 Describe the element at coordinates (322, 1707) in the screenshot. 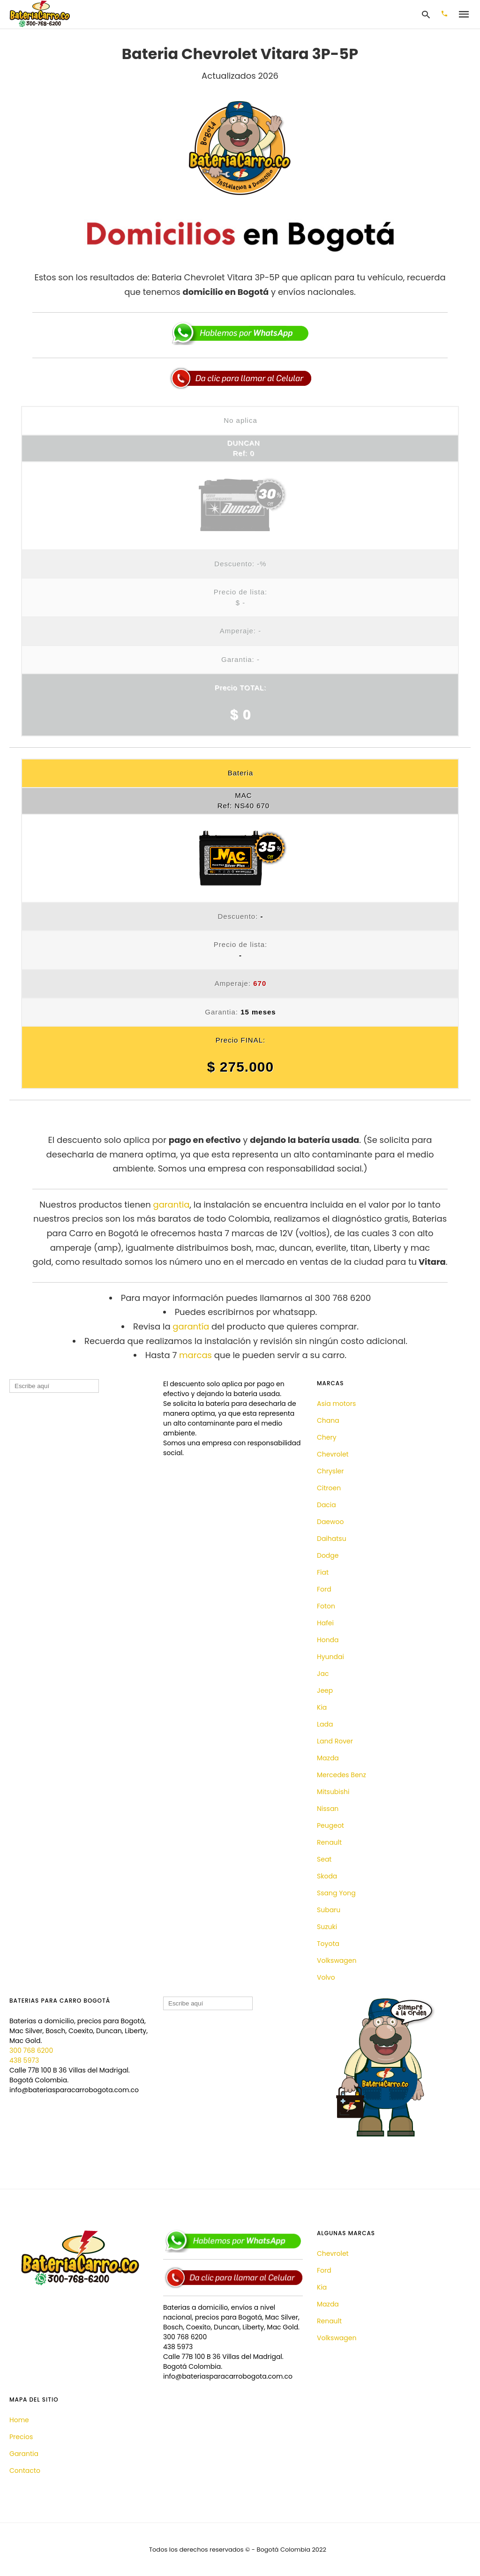

I see `Kia` at that location.